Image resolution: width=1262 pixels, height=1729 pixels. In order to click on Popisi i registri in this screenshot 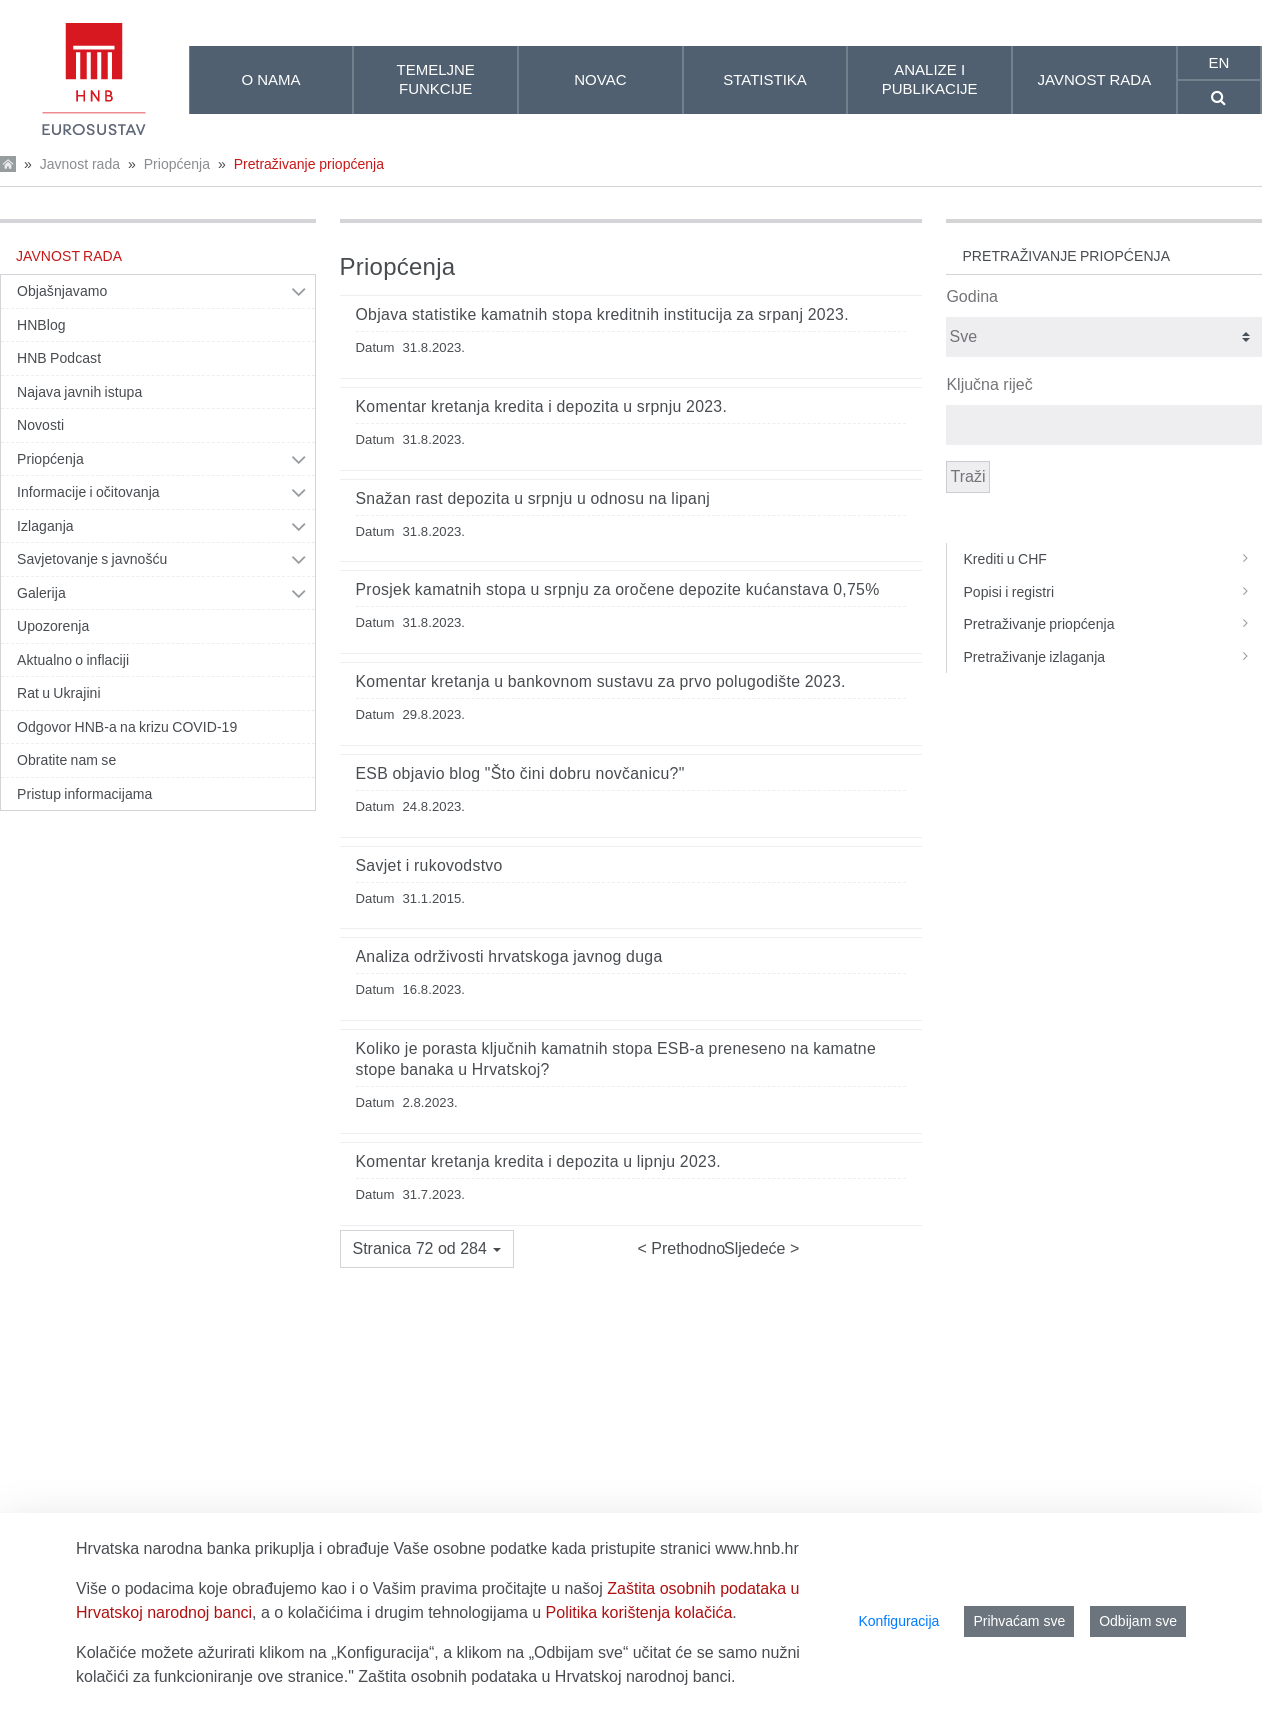, I will do `click(1112, 592)`.